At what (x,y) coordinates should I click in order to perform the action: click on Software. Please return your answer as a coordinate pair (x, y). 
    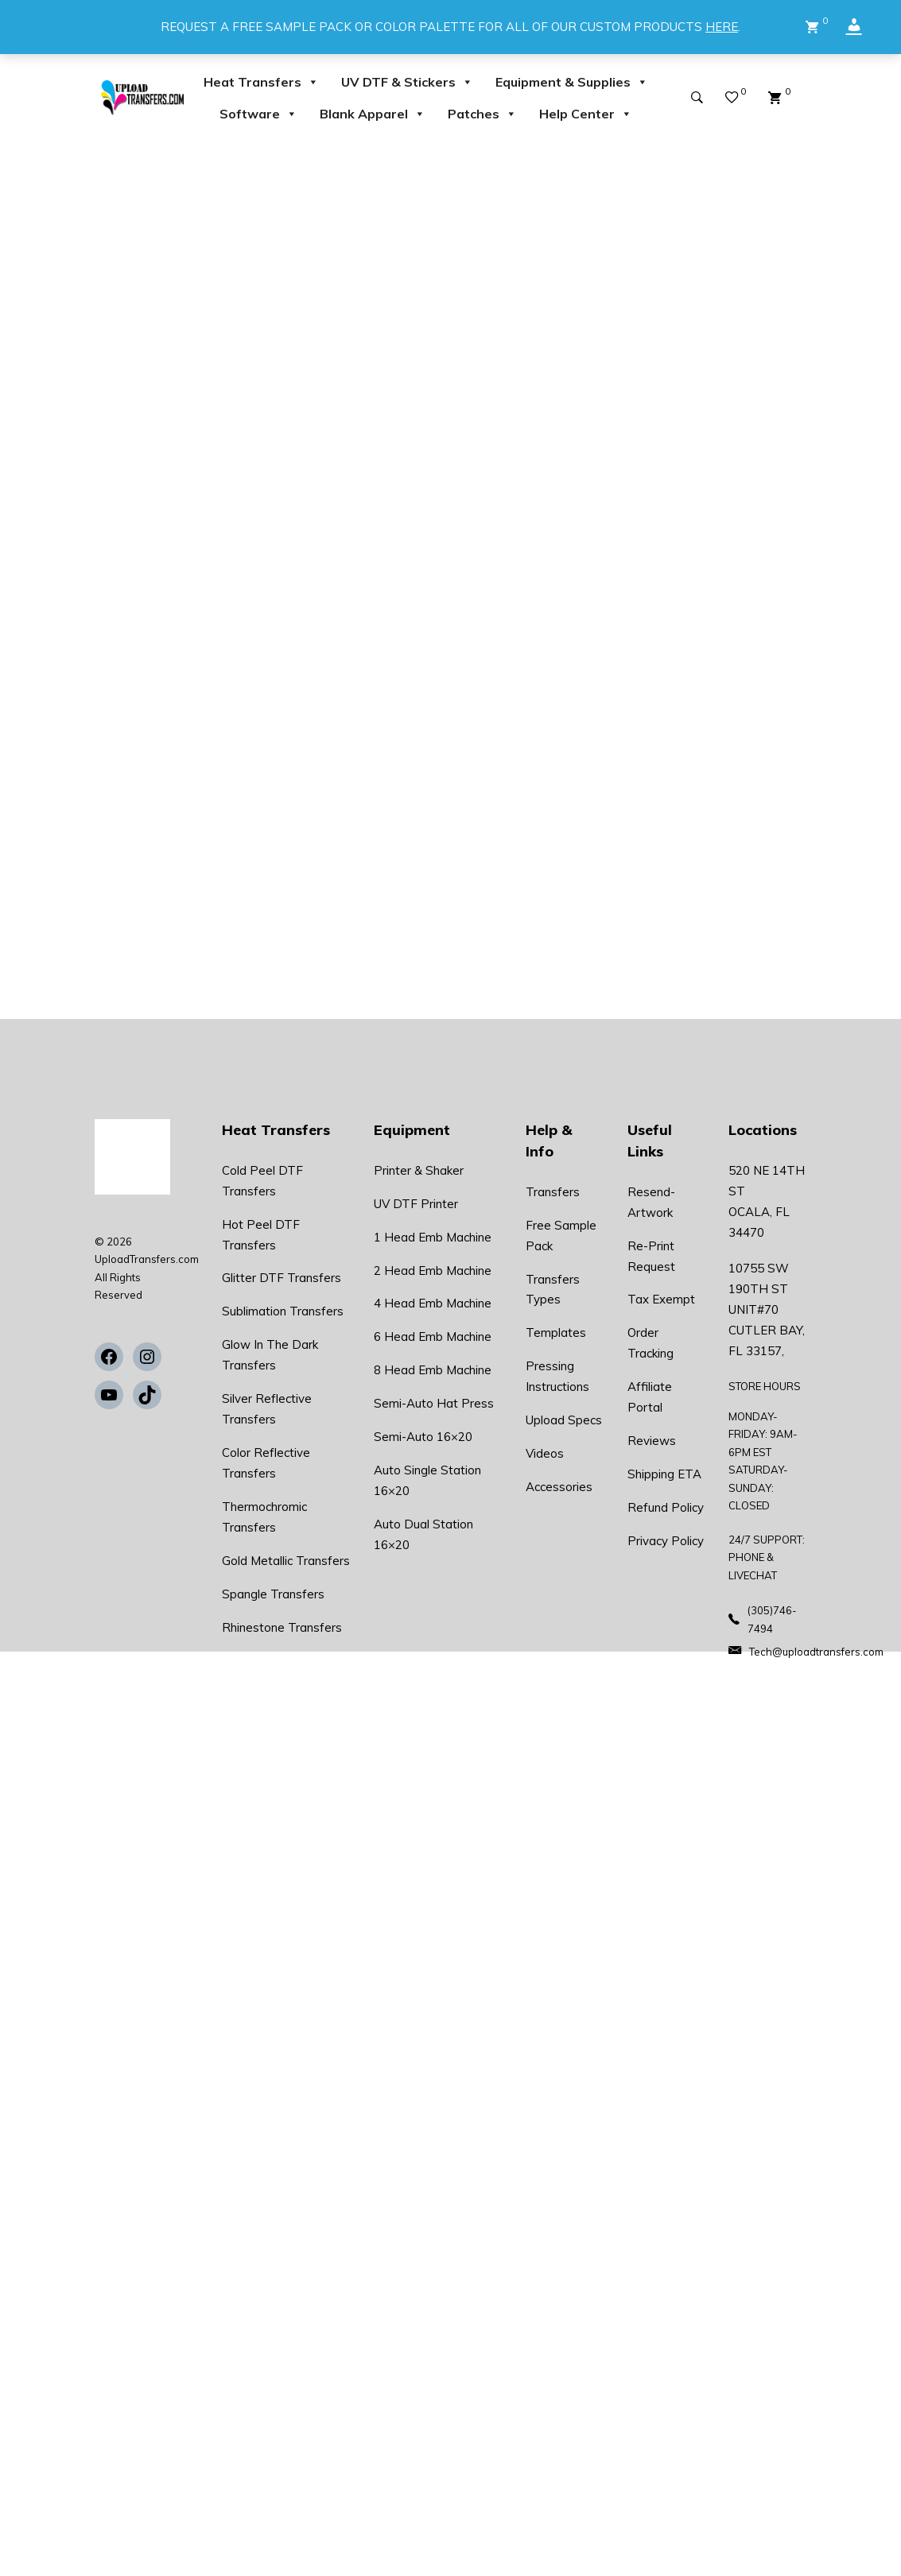
    Looking at the image, I should click on (258, 114).